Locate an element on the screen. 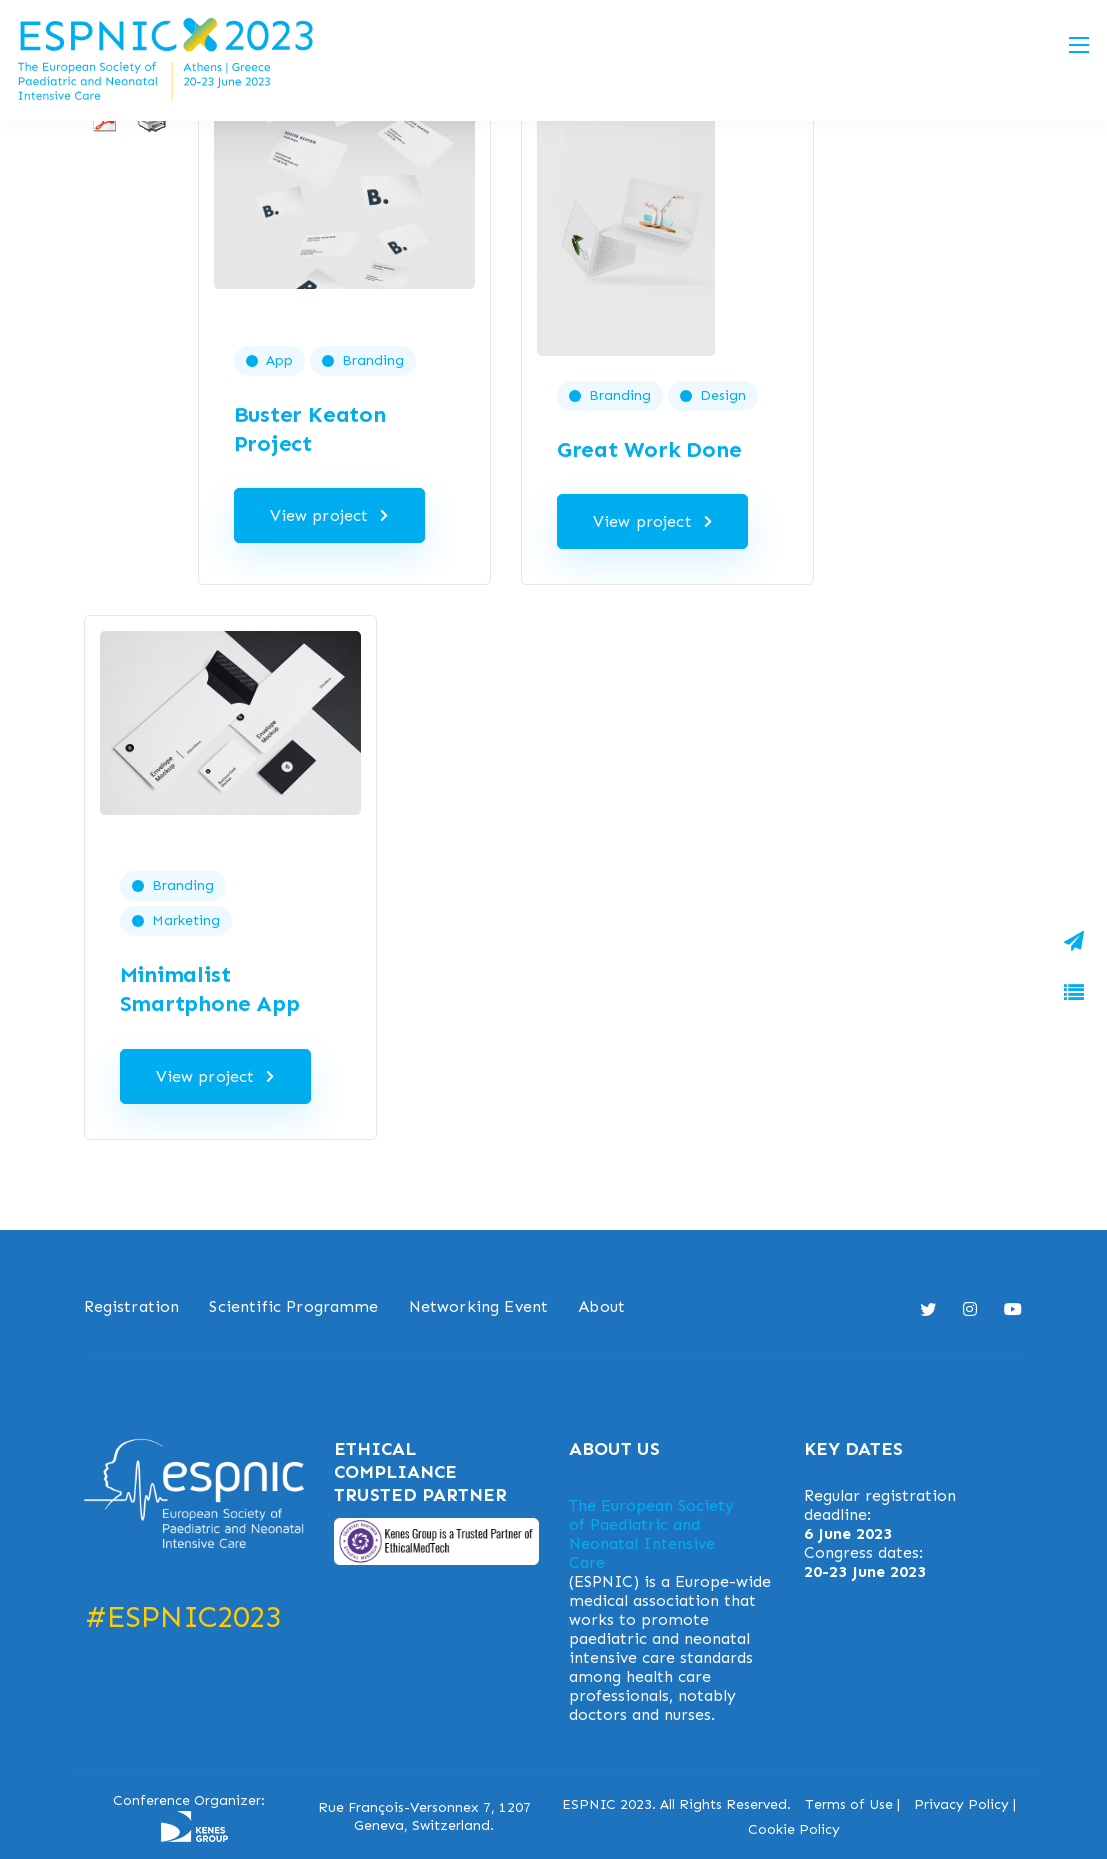  Design is located at coordinates (723, 395).